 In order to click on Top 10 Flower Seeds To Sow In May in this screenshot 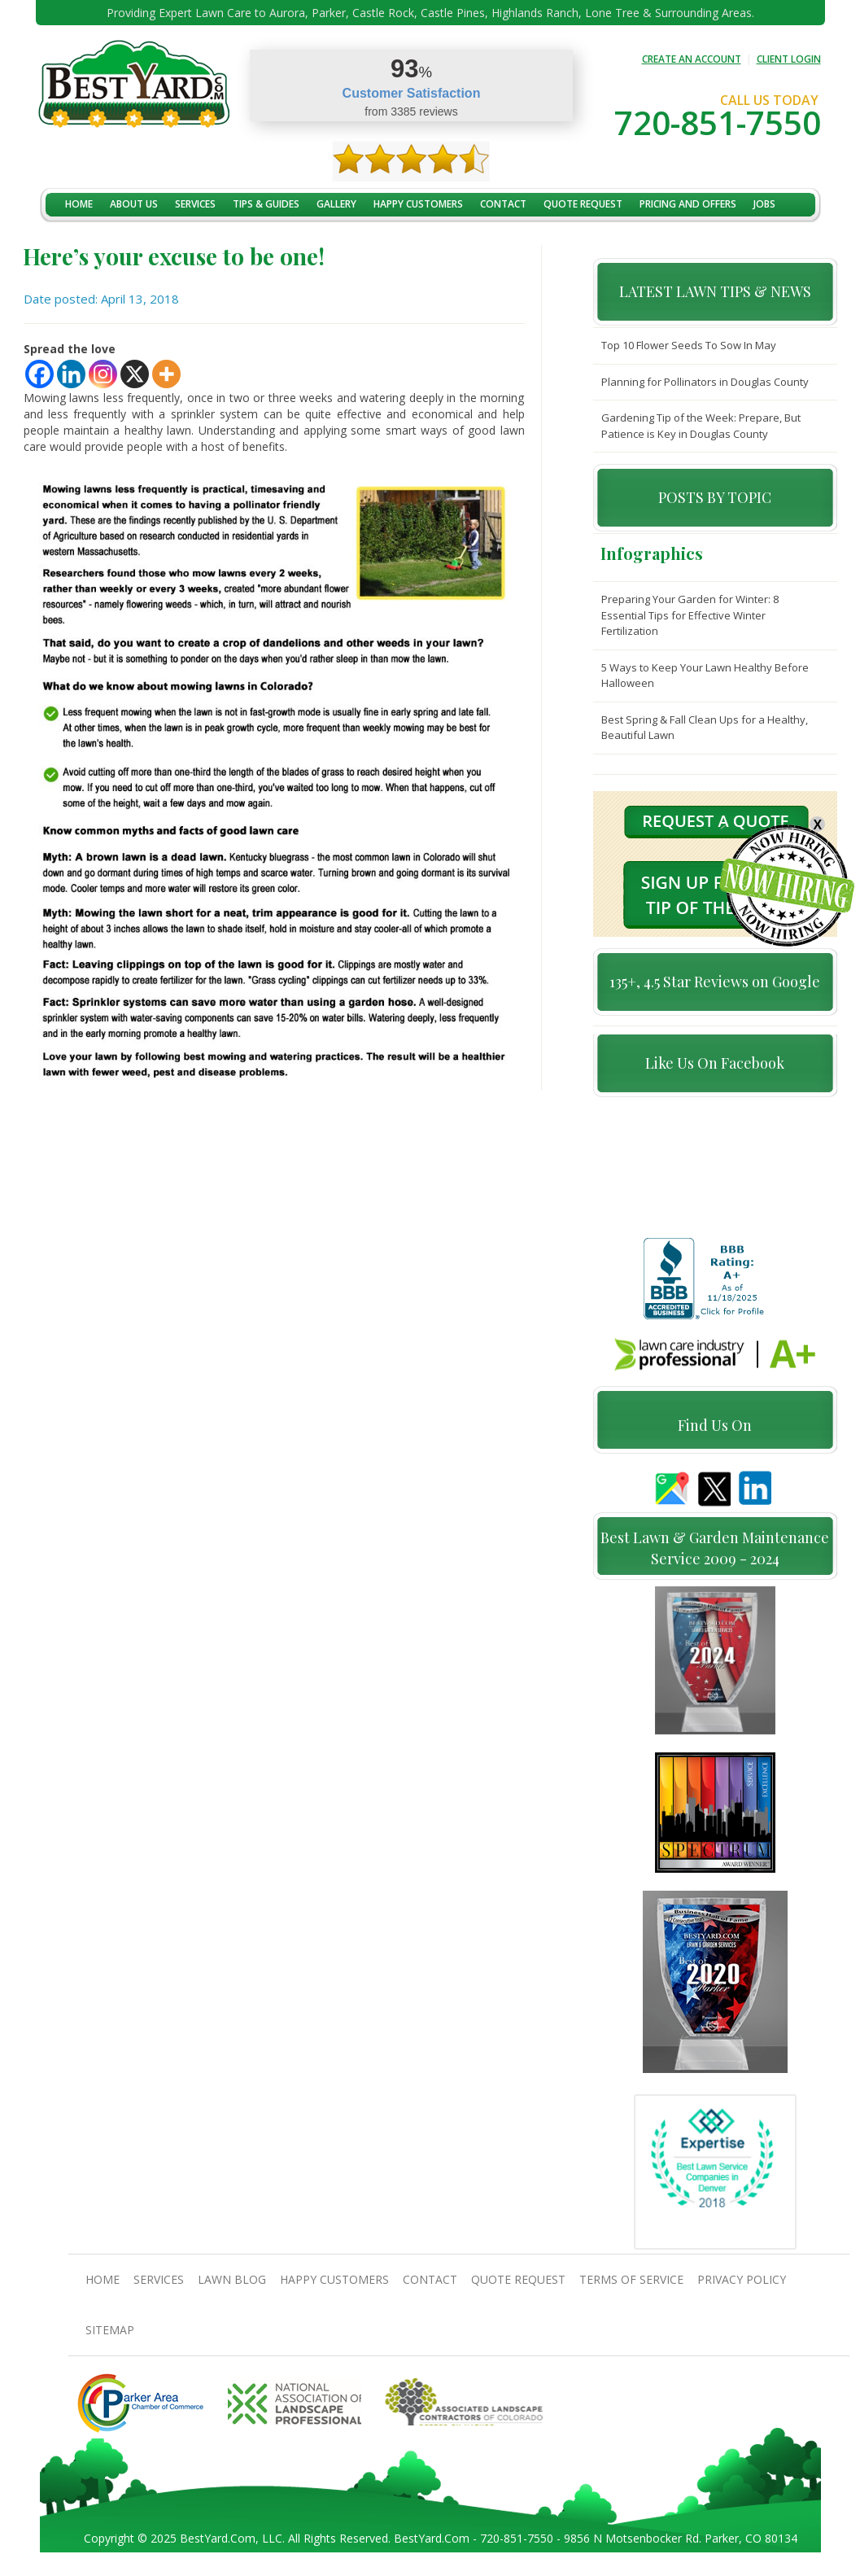, I will do `click(688, 345)`.